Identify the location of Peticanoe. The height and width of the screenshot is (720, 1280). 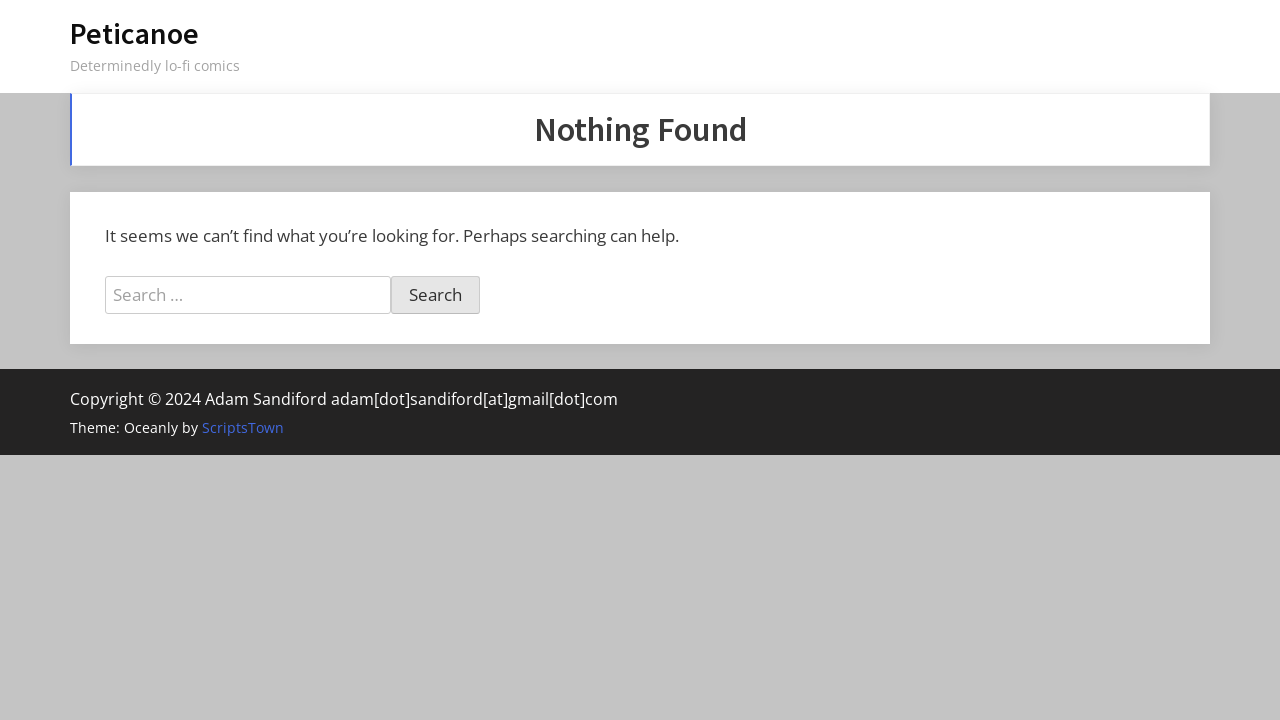
(134, 33).